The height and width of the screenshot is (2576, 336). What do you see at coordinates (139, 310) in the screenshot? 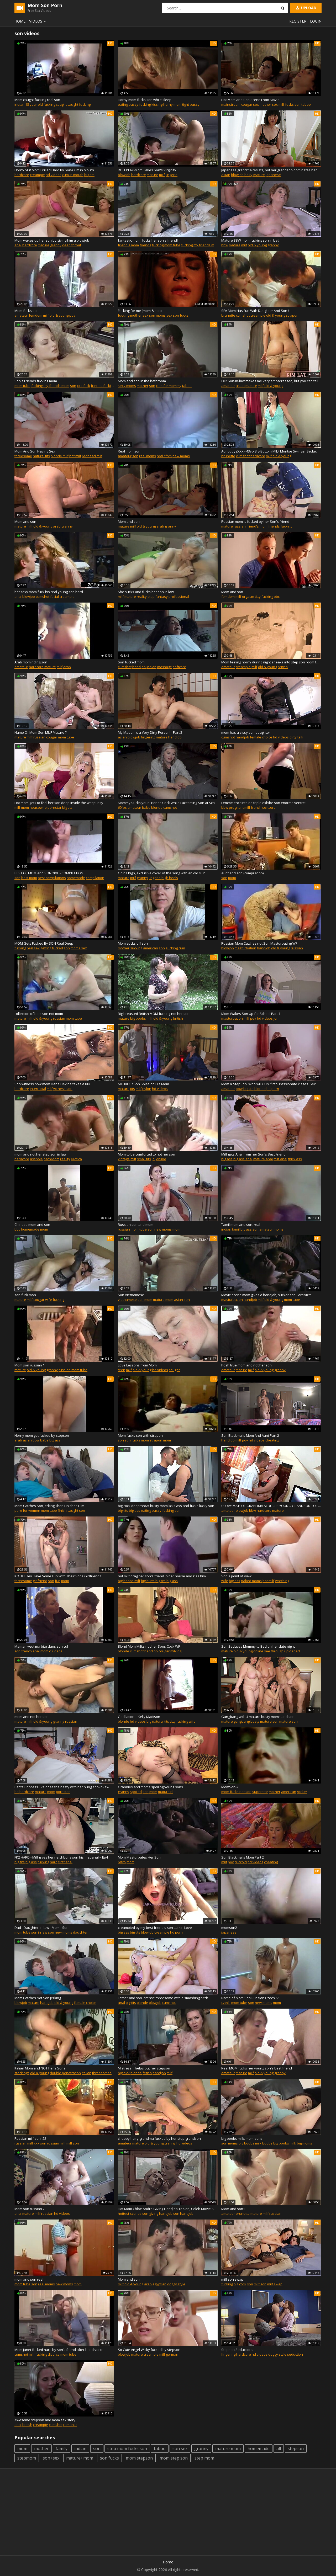
I see `Fucking for me (mom & son)` at bounding box center [139, 310].